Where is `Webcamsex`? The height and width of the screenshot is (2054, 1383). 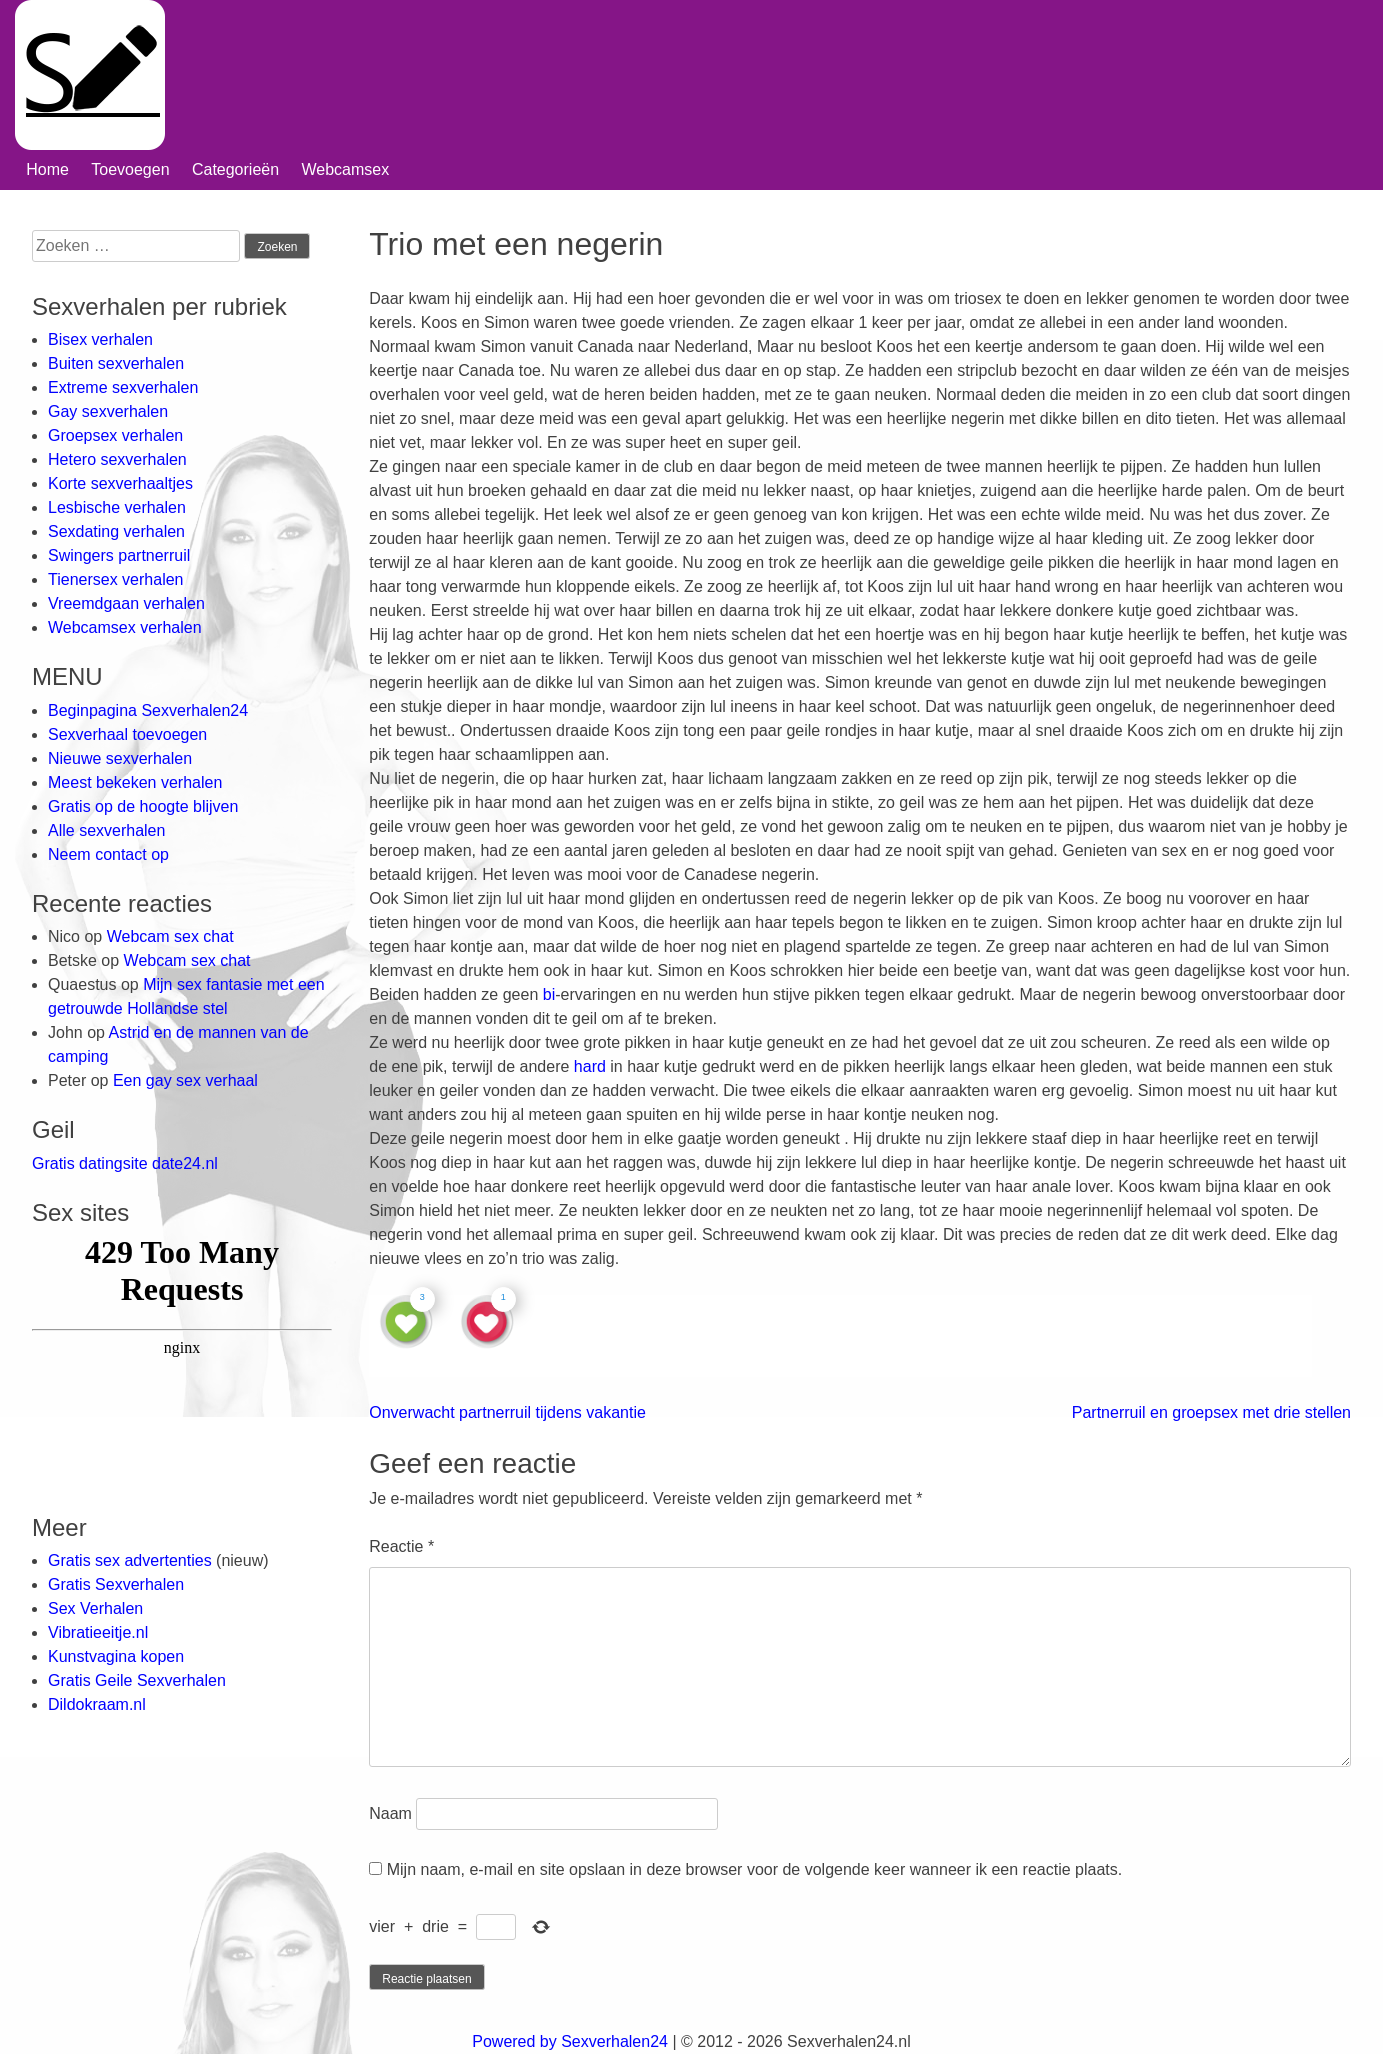
Webcamsex is located at coordinates (345, 169).